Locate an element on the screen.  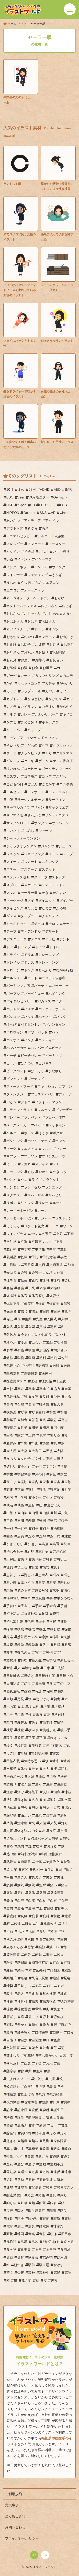
決めポーズ is located at coordinates (14, 1776).